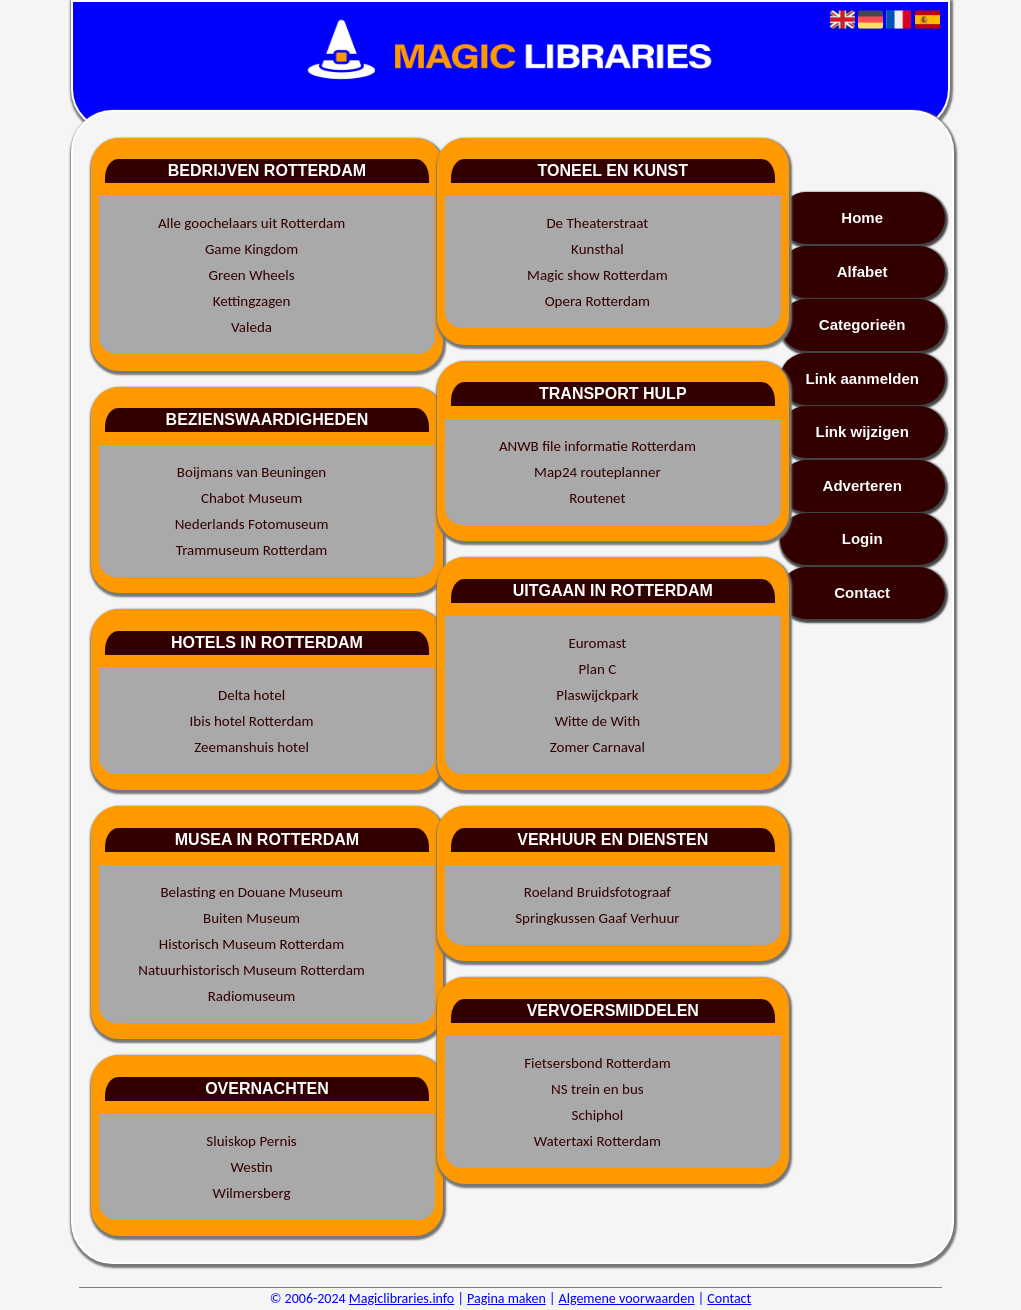 The width and height of the screenshot is (1021, 1310). What do you see at coordinates (252, 721) in the screenshot?
I see `Ibis hotel Rotterdam` at bounding box center [252, 721].